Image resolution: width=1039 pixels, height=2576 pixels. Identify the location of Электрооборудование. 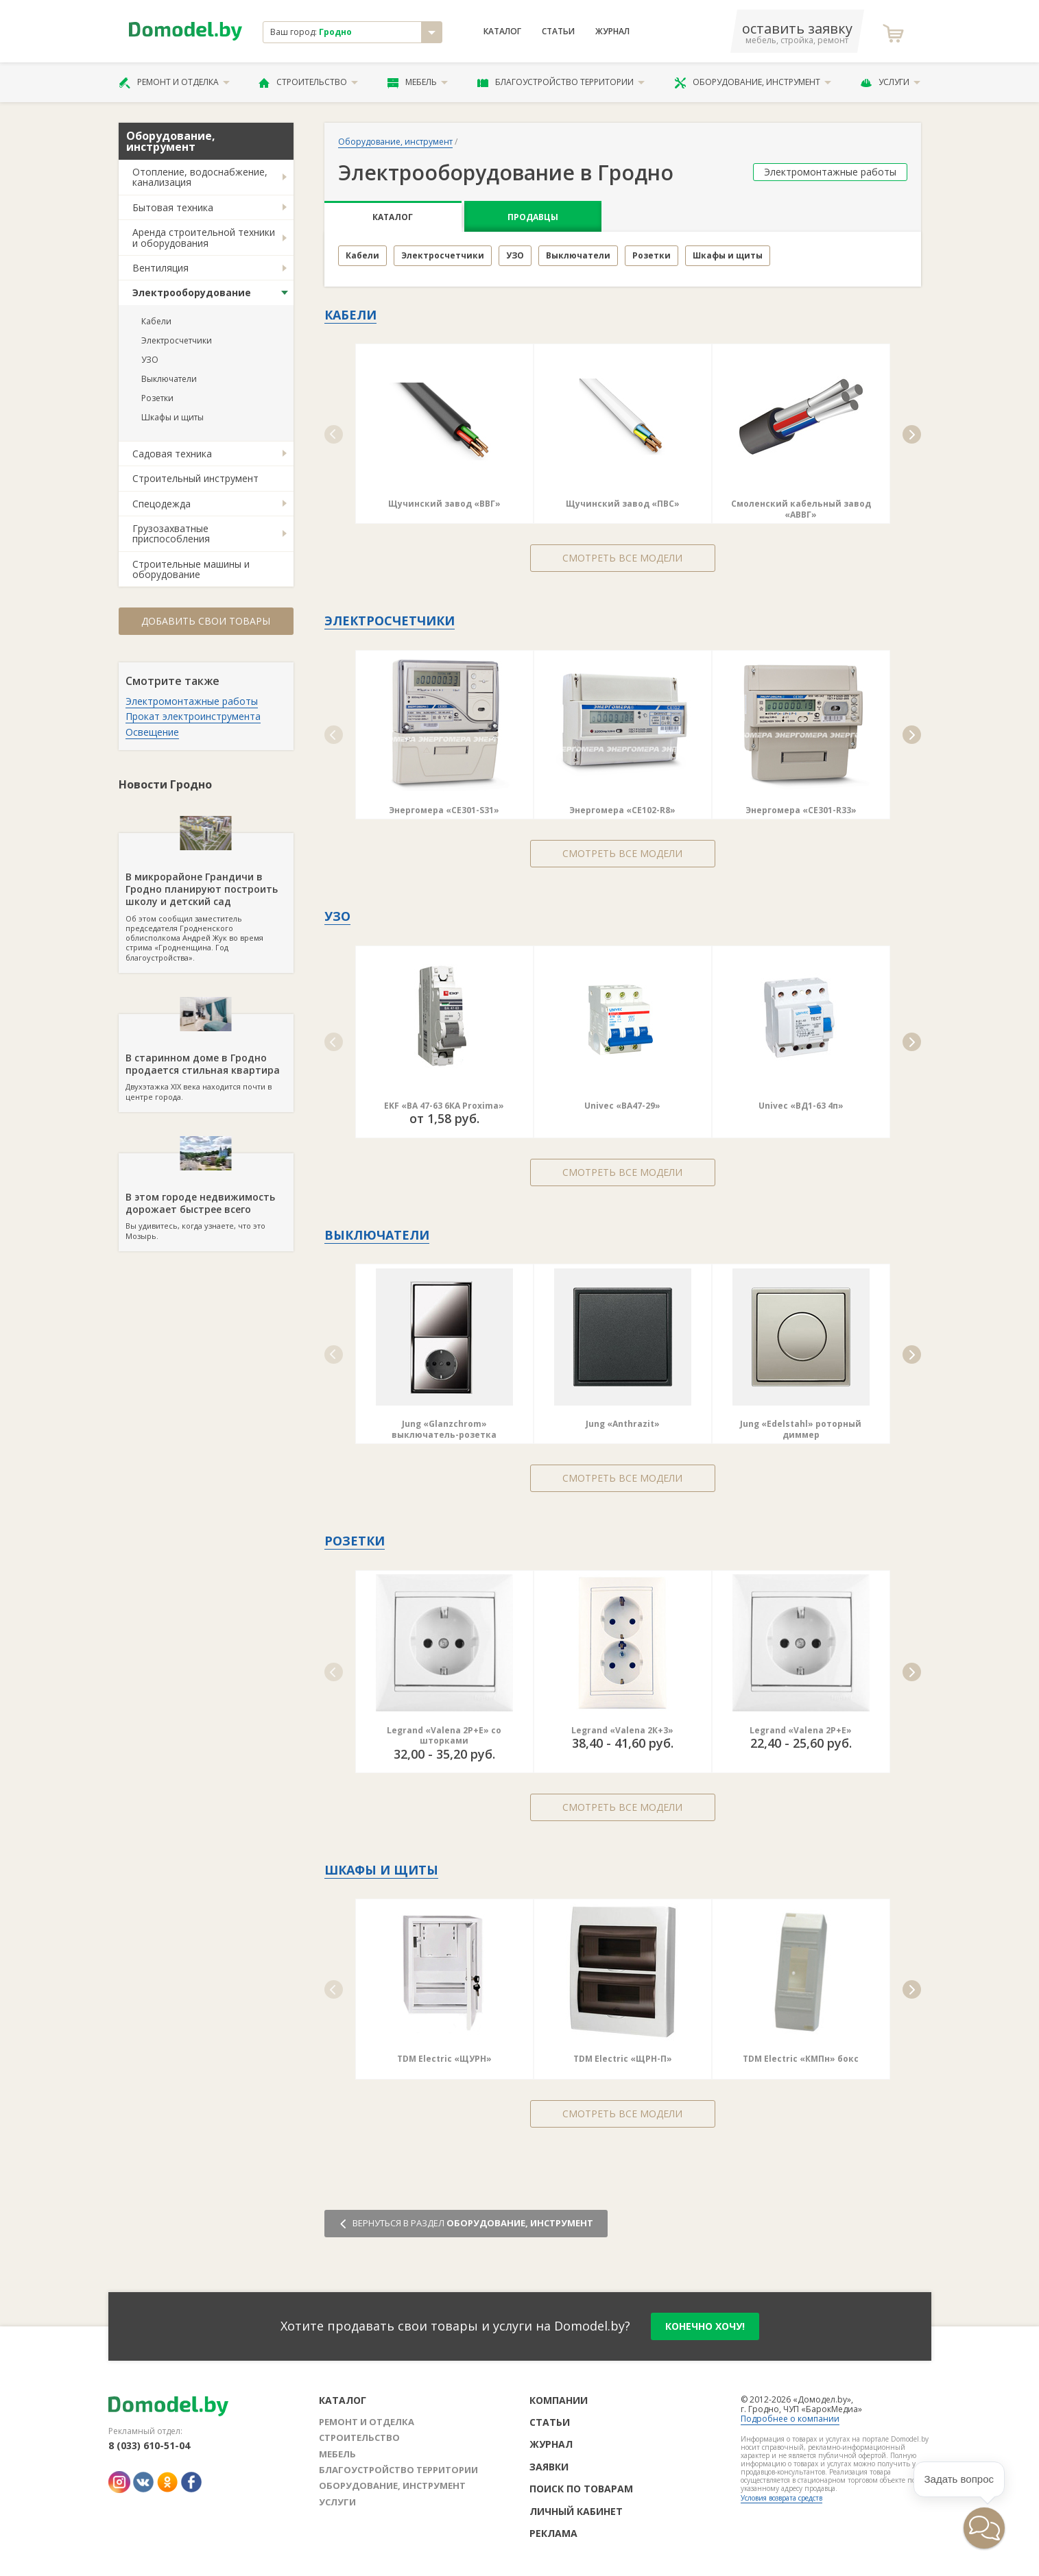
(191, 292).